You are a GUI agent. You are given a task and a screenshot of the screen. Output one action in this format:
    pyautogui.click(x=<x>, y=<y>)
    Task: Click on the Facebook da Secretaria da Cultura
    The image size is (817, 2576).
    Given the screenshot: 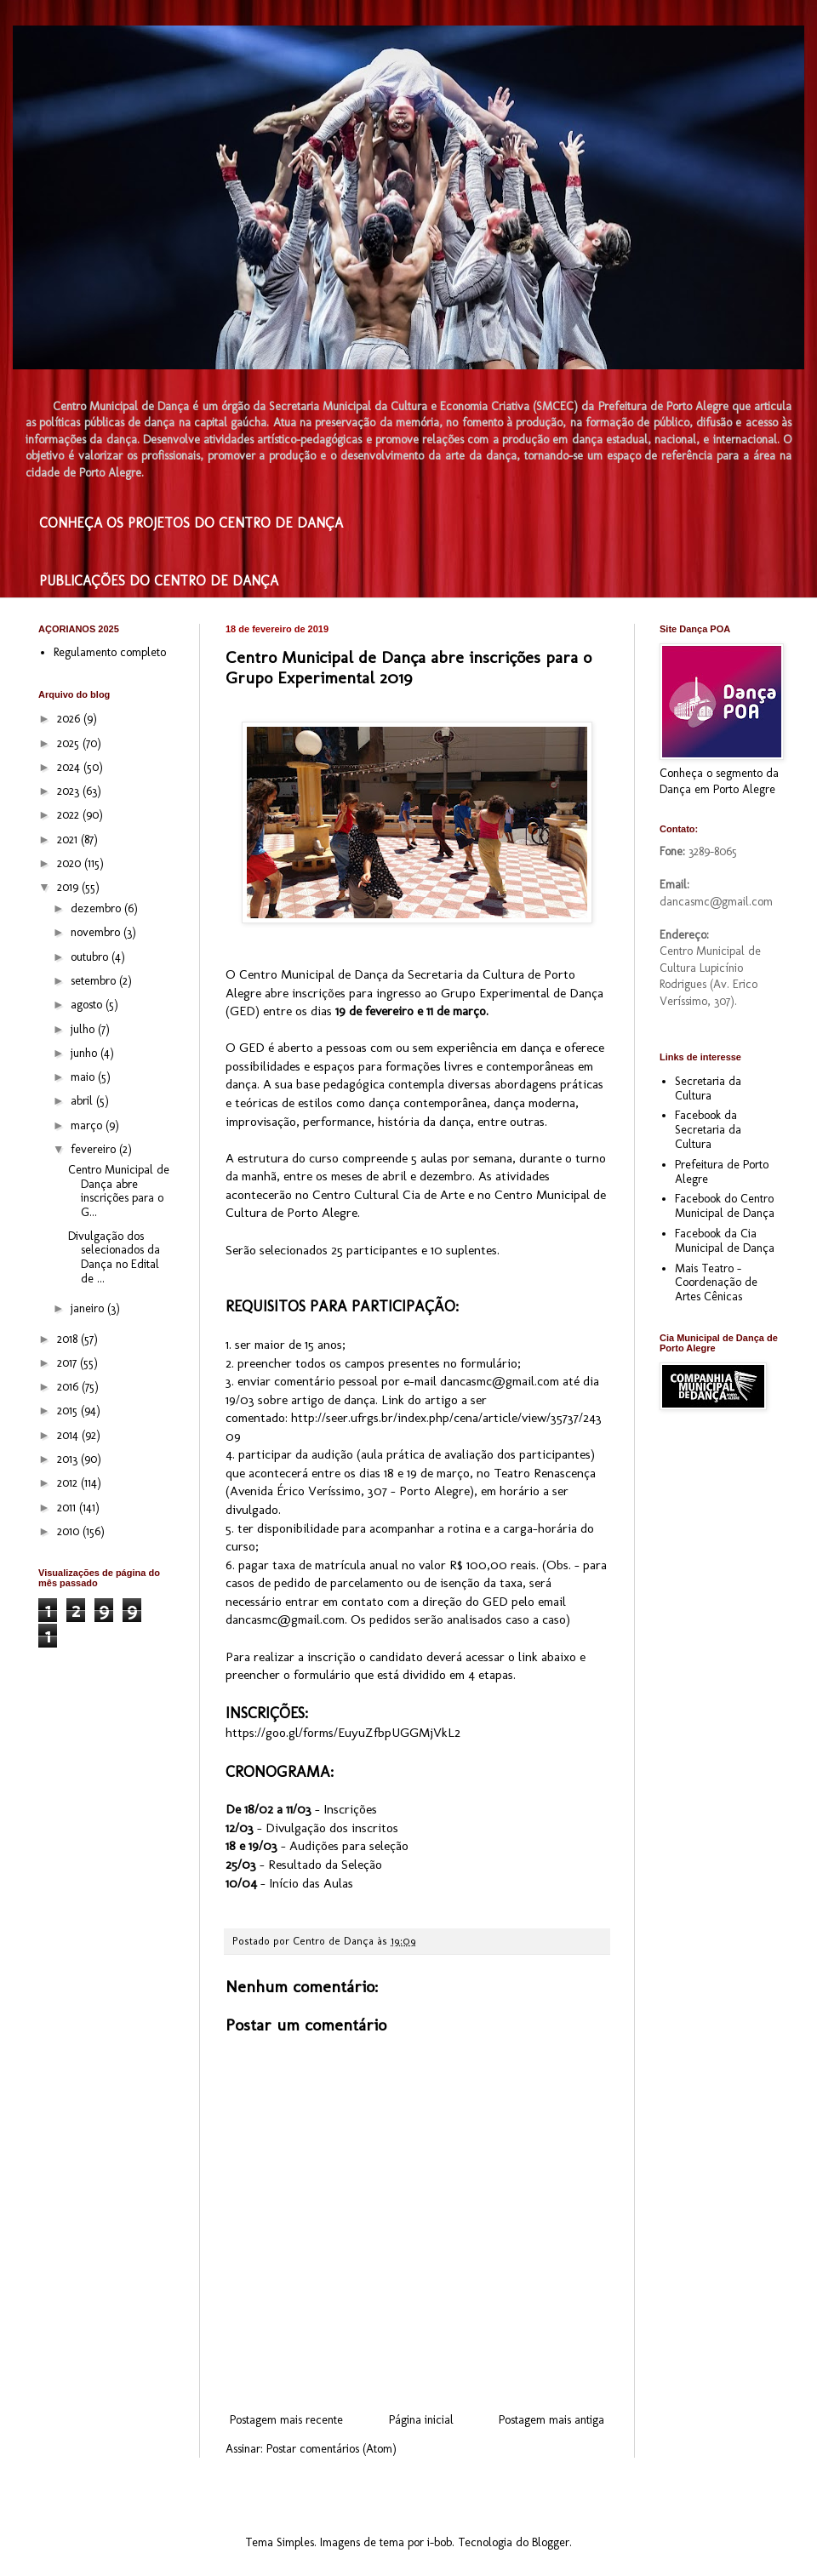 What is the action you would take?
    pyautogui.click(x=708, y=1129)
    